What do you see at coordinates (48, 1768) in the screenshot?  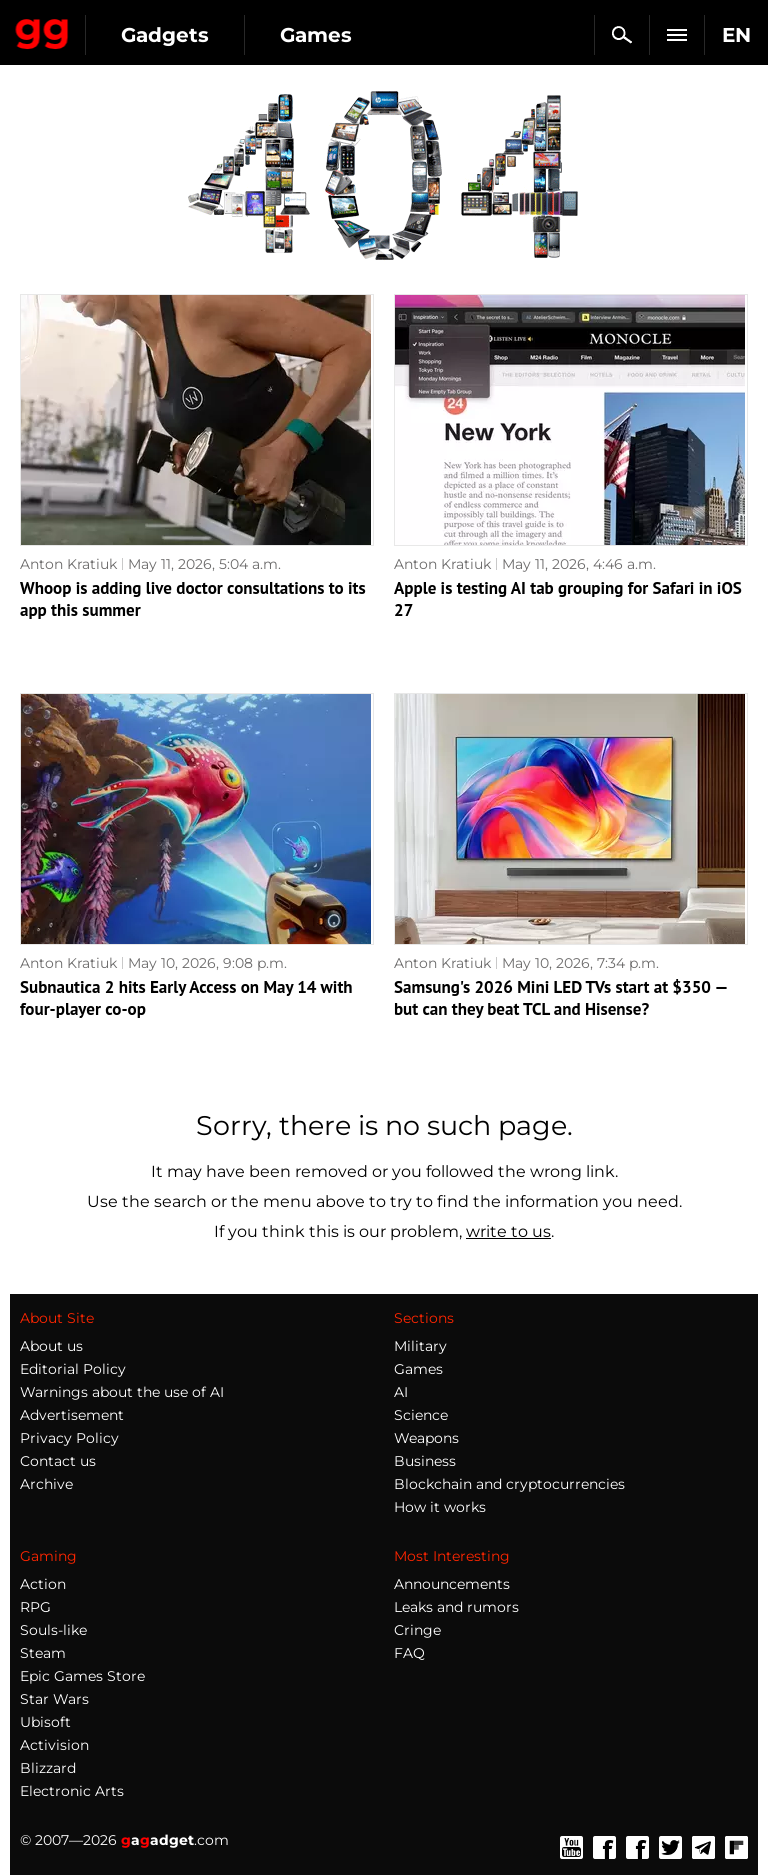 I see `Blizzard` at bounding box center [48, 1768].